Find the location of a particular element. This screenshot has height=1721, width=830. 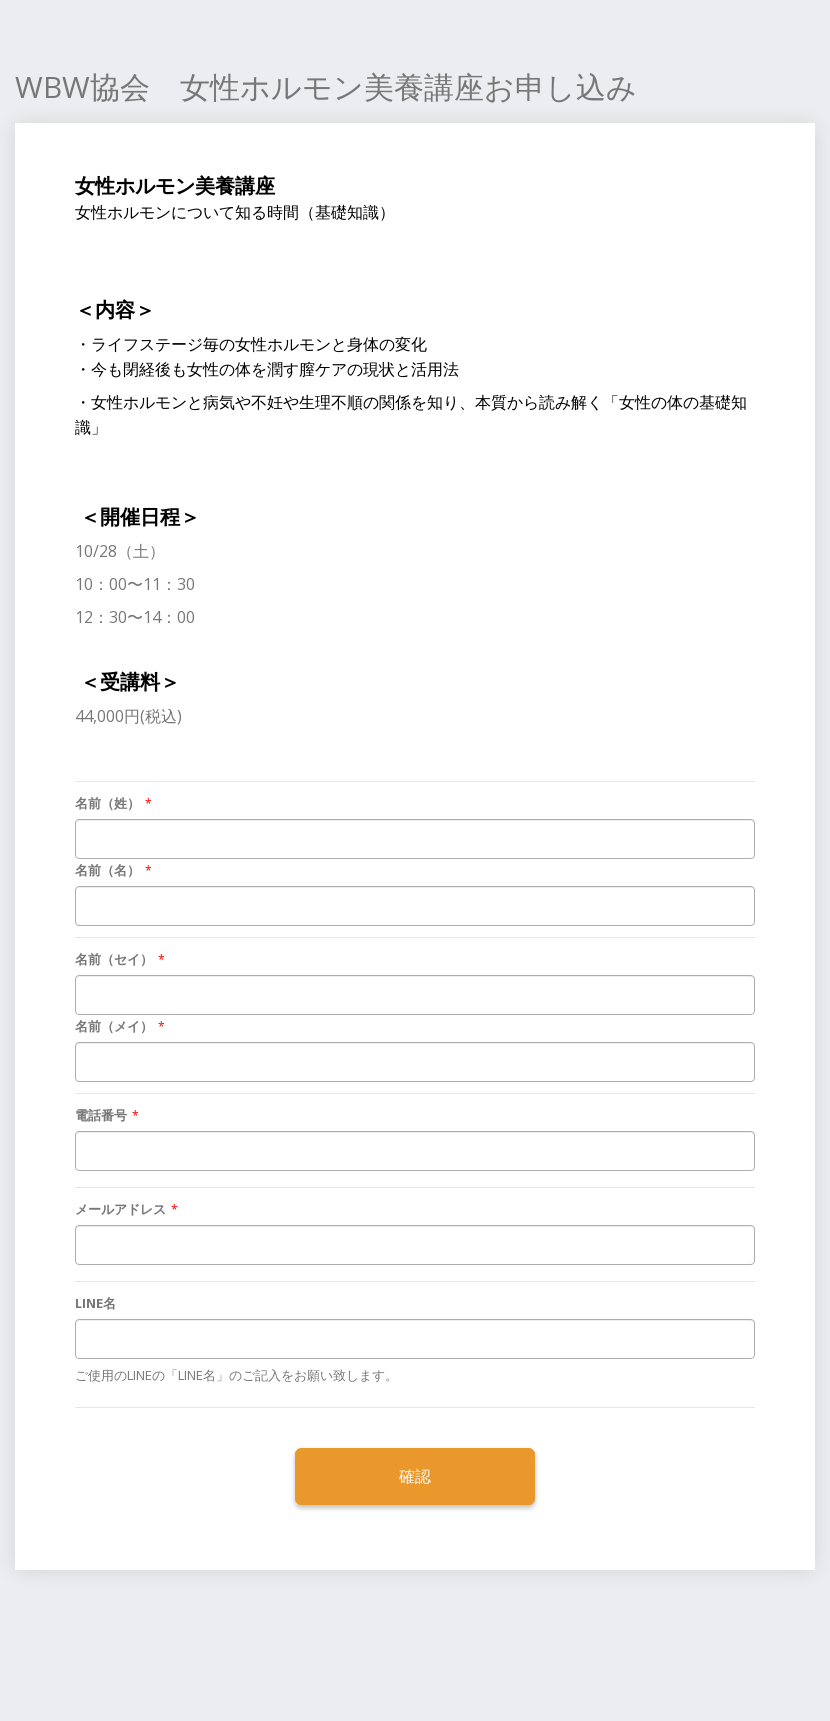

電話番号 is located at coordinates (101, 1115).